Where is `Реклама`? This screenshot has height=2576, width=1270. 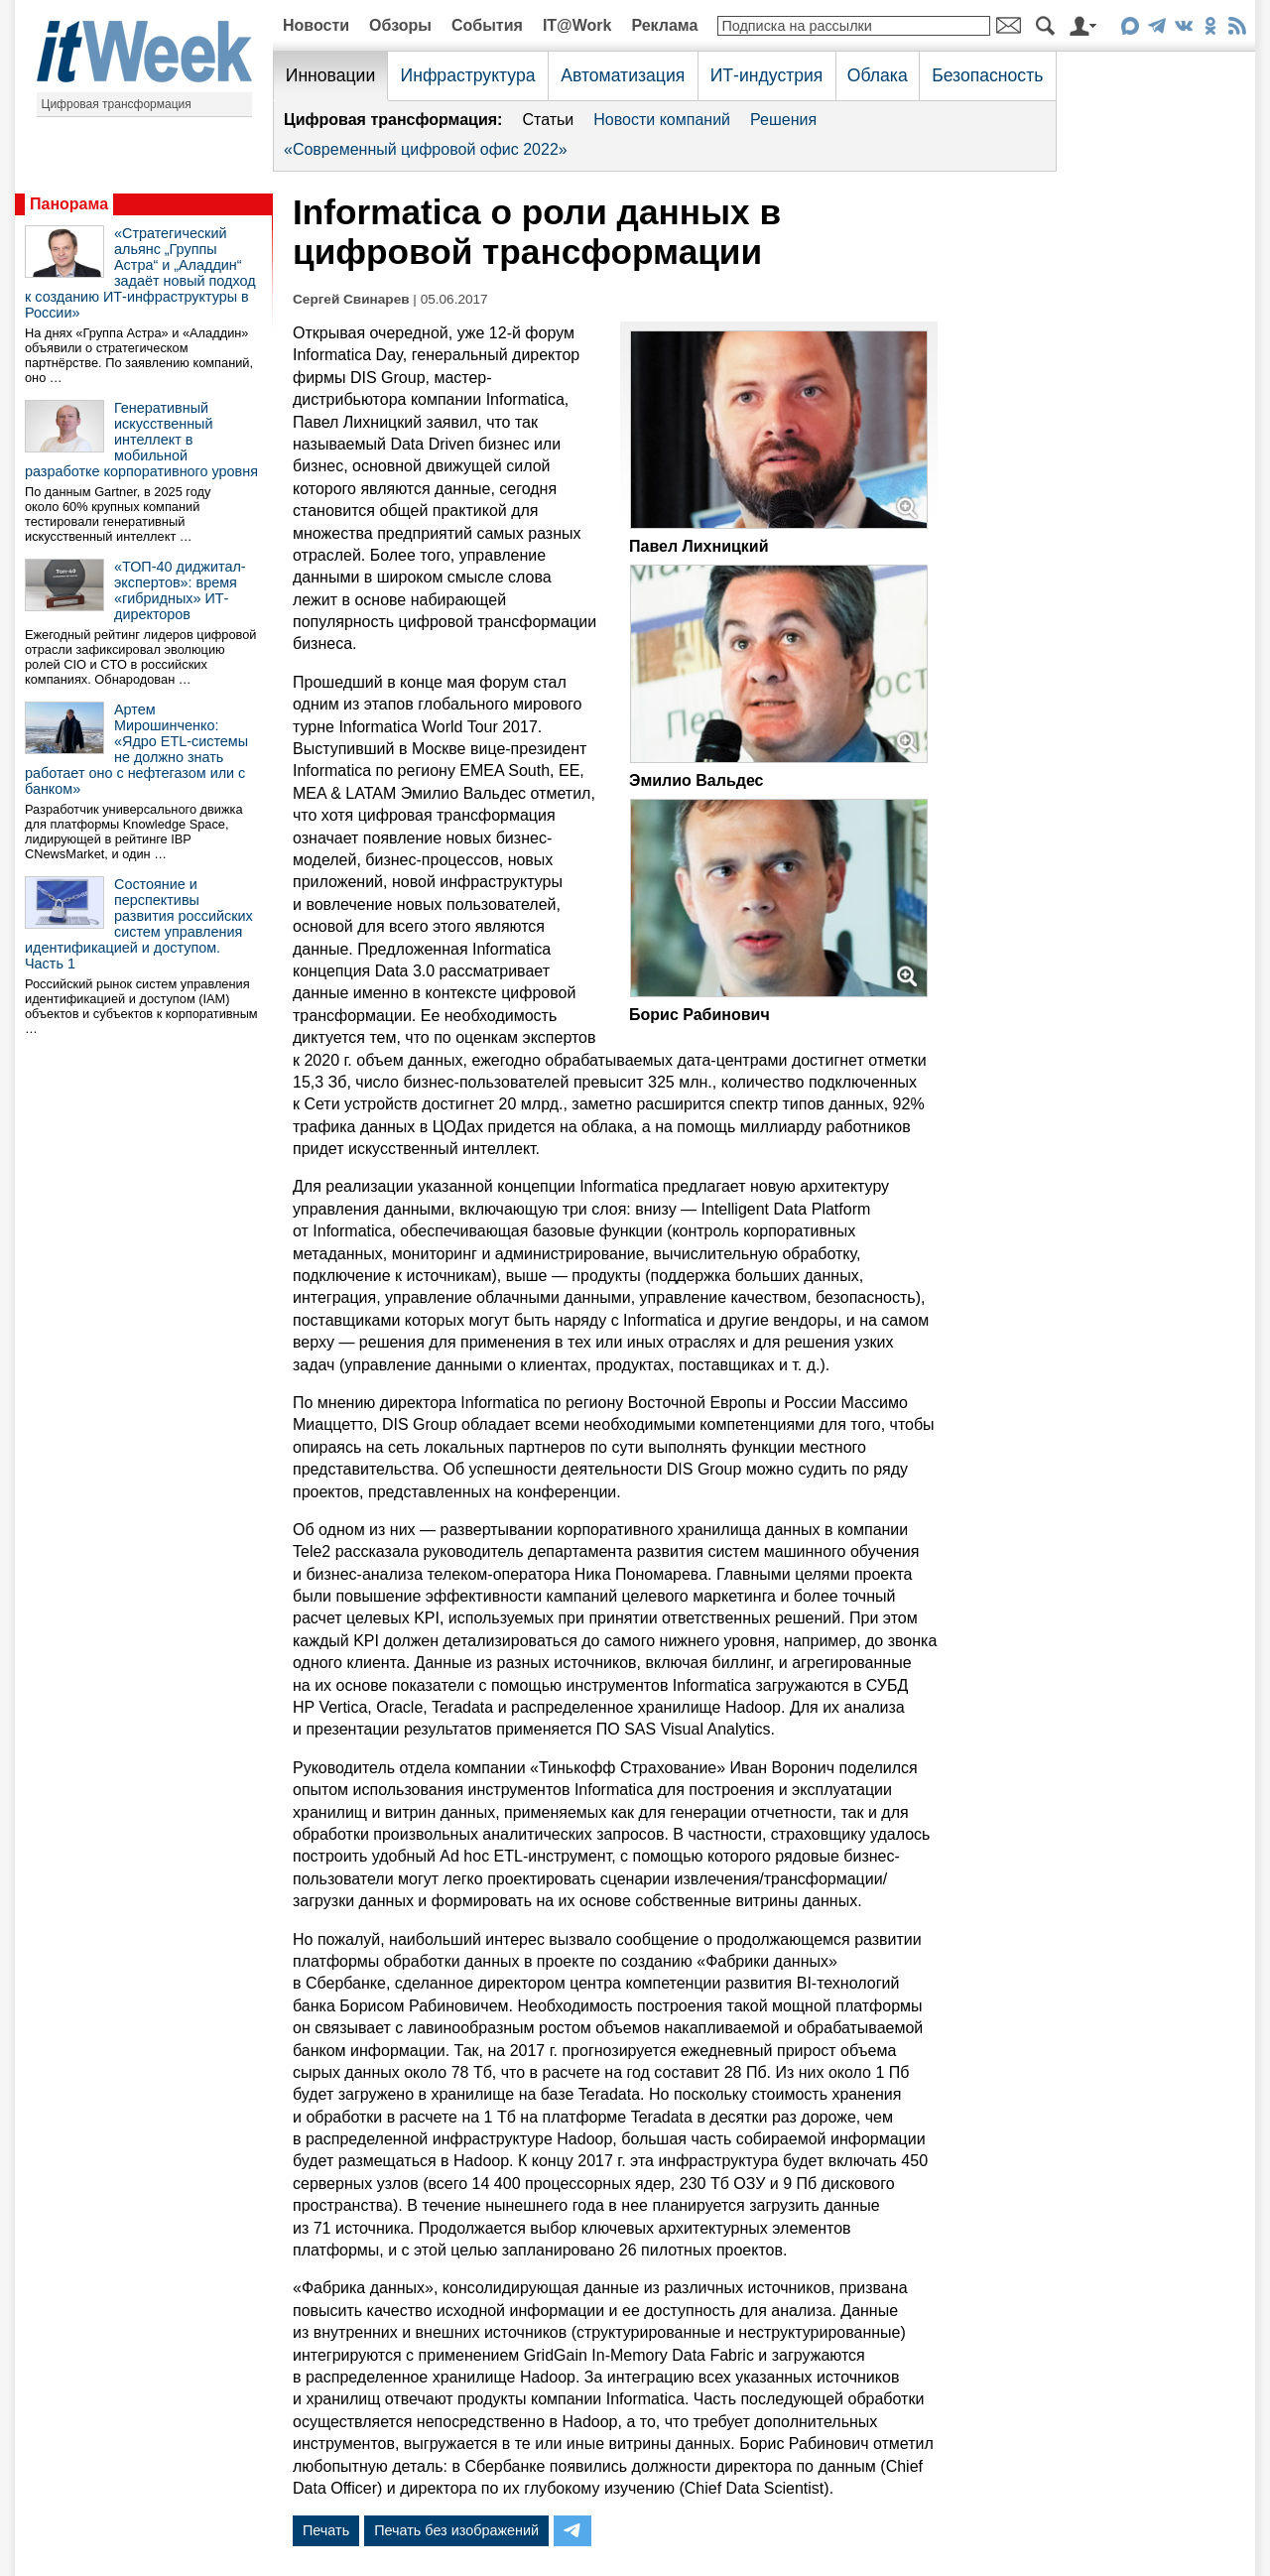 Реклама is located at coordinates (664, 25).